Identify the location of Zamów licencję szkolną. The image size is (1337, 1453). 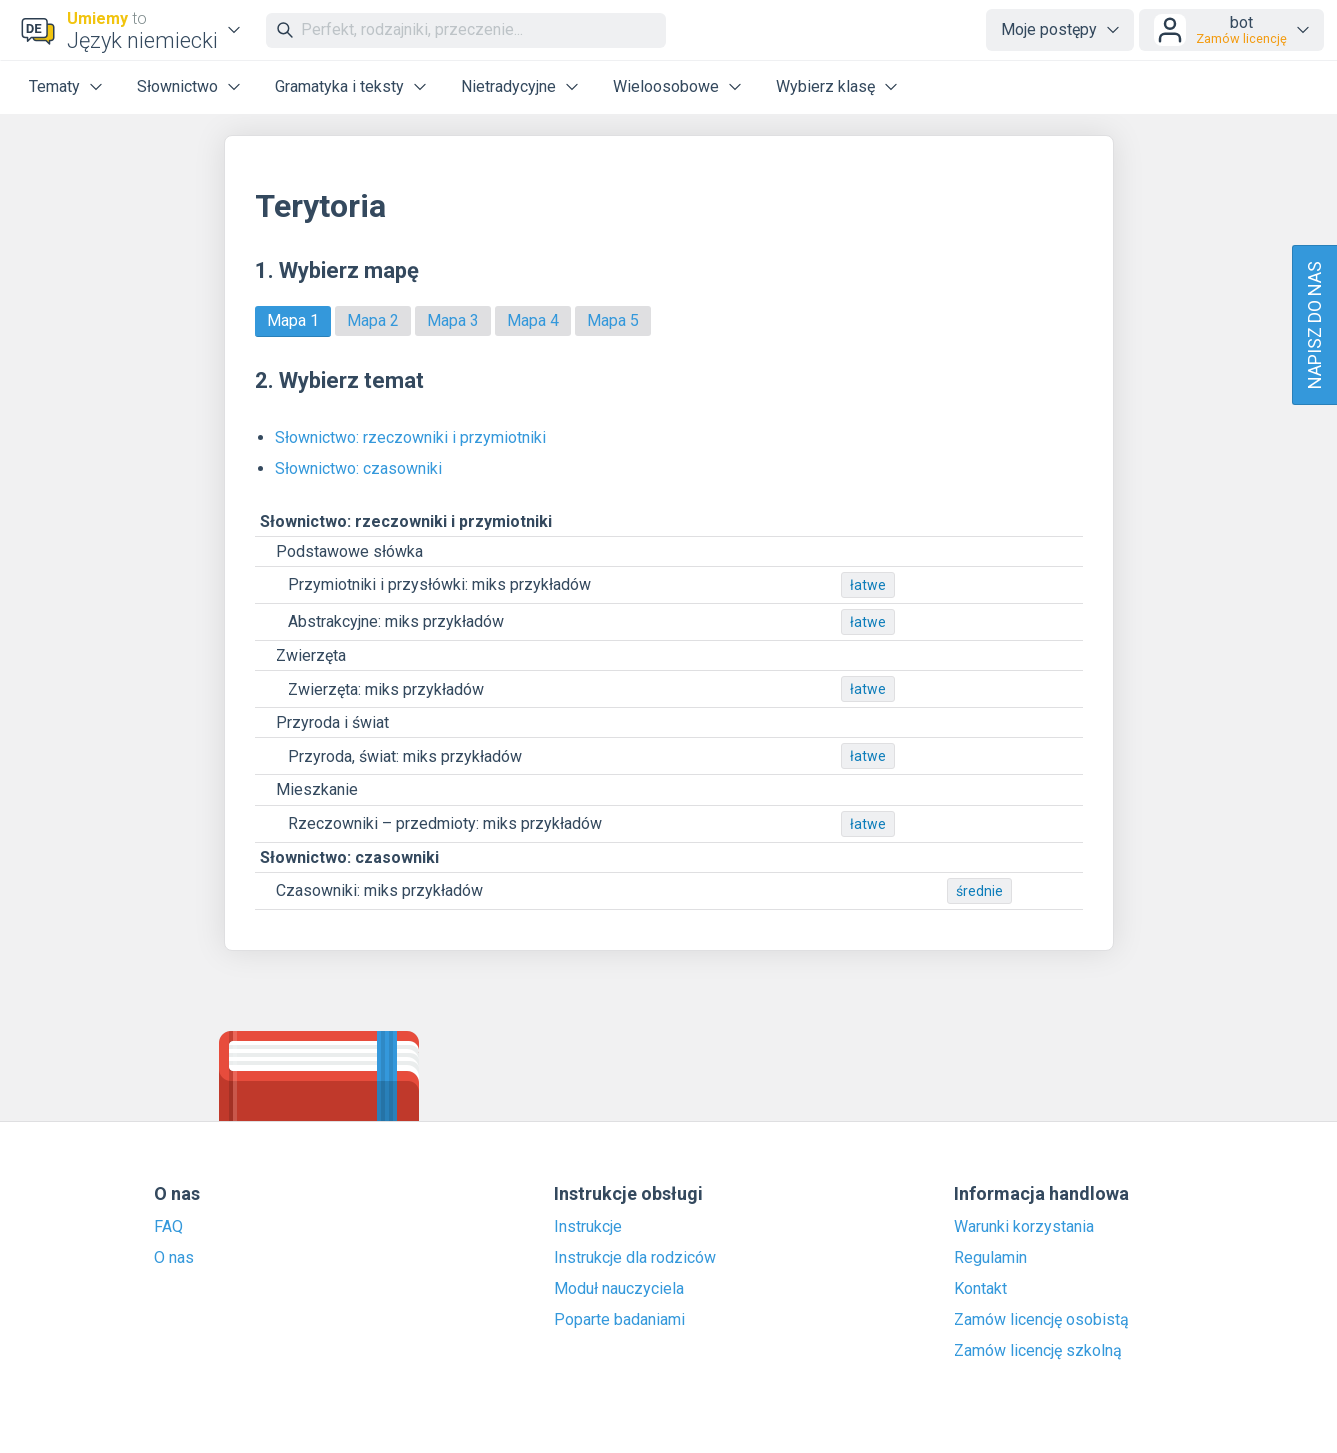
(1038, 1351).